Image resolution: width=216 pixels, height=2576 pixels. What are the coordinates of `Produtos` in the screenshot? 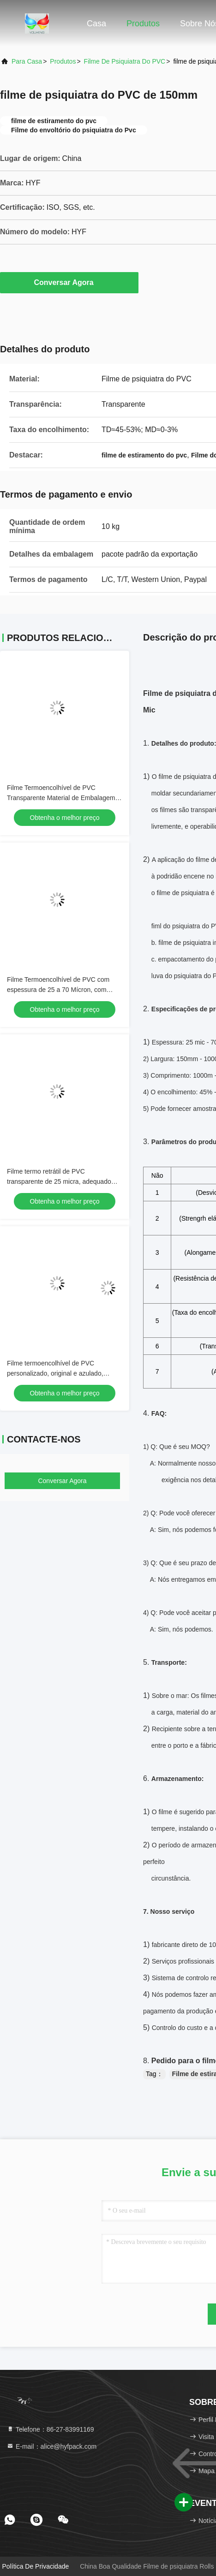 It's located at (143, 23).